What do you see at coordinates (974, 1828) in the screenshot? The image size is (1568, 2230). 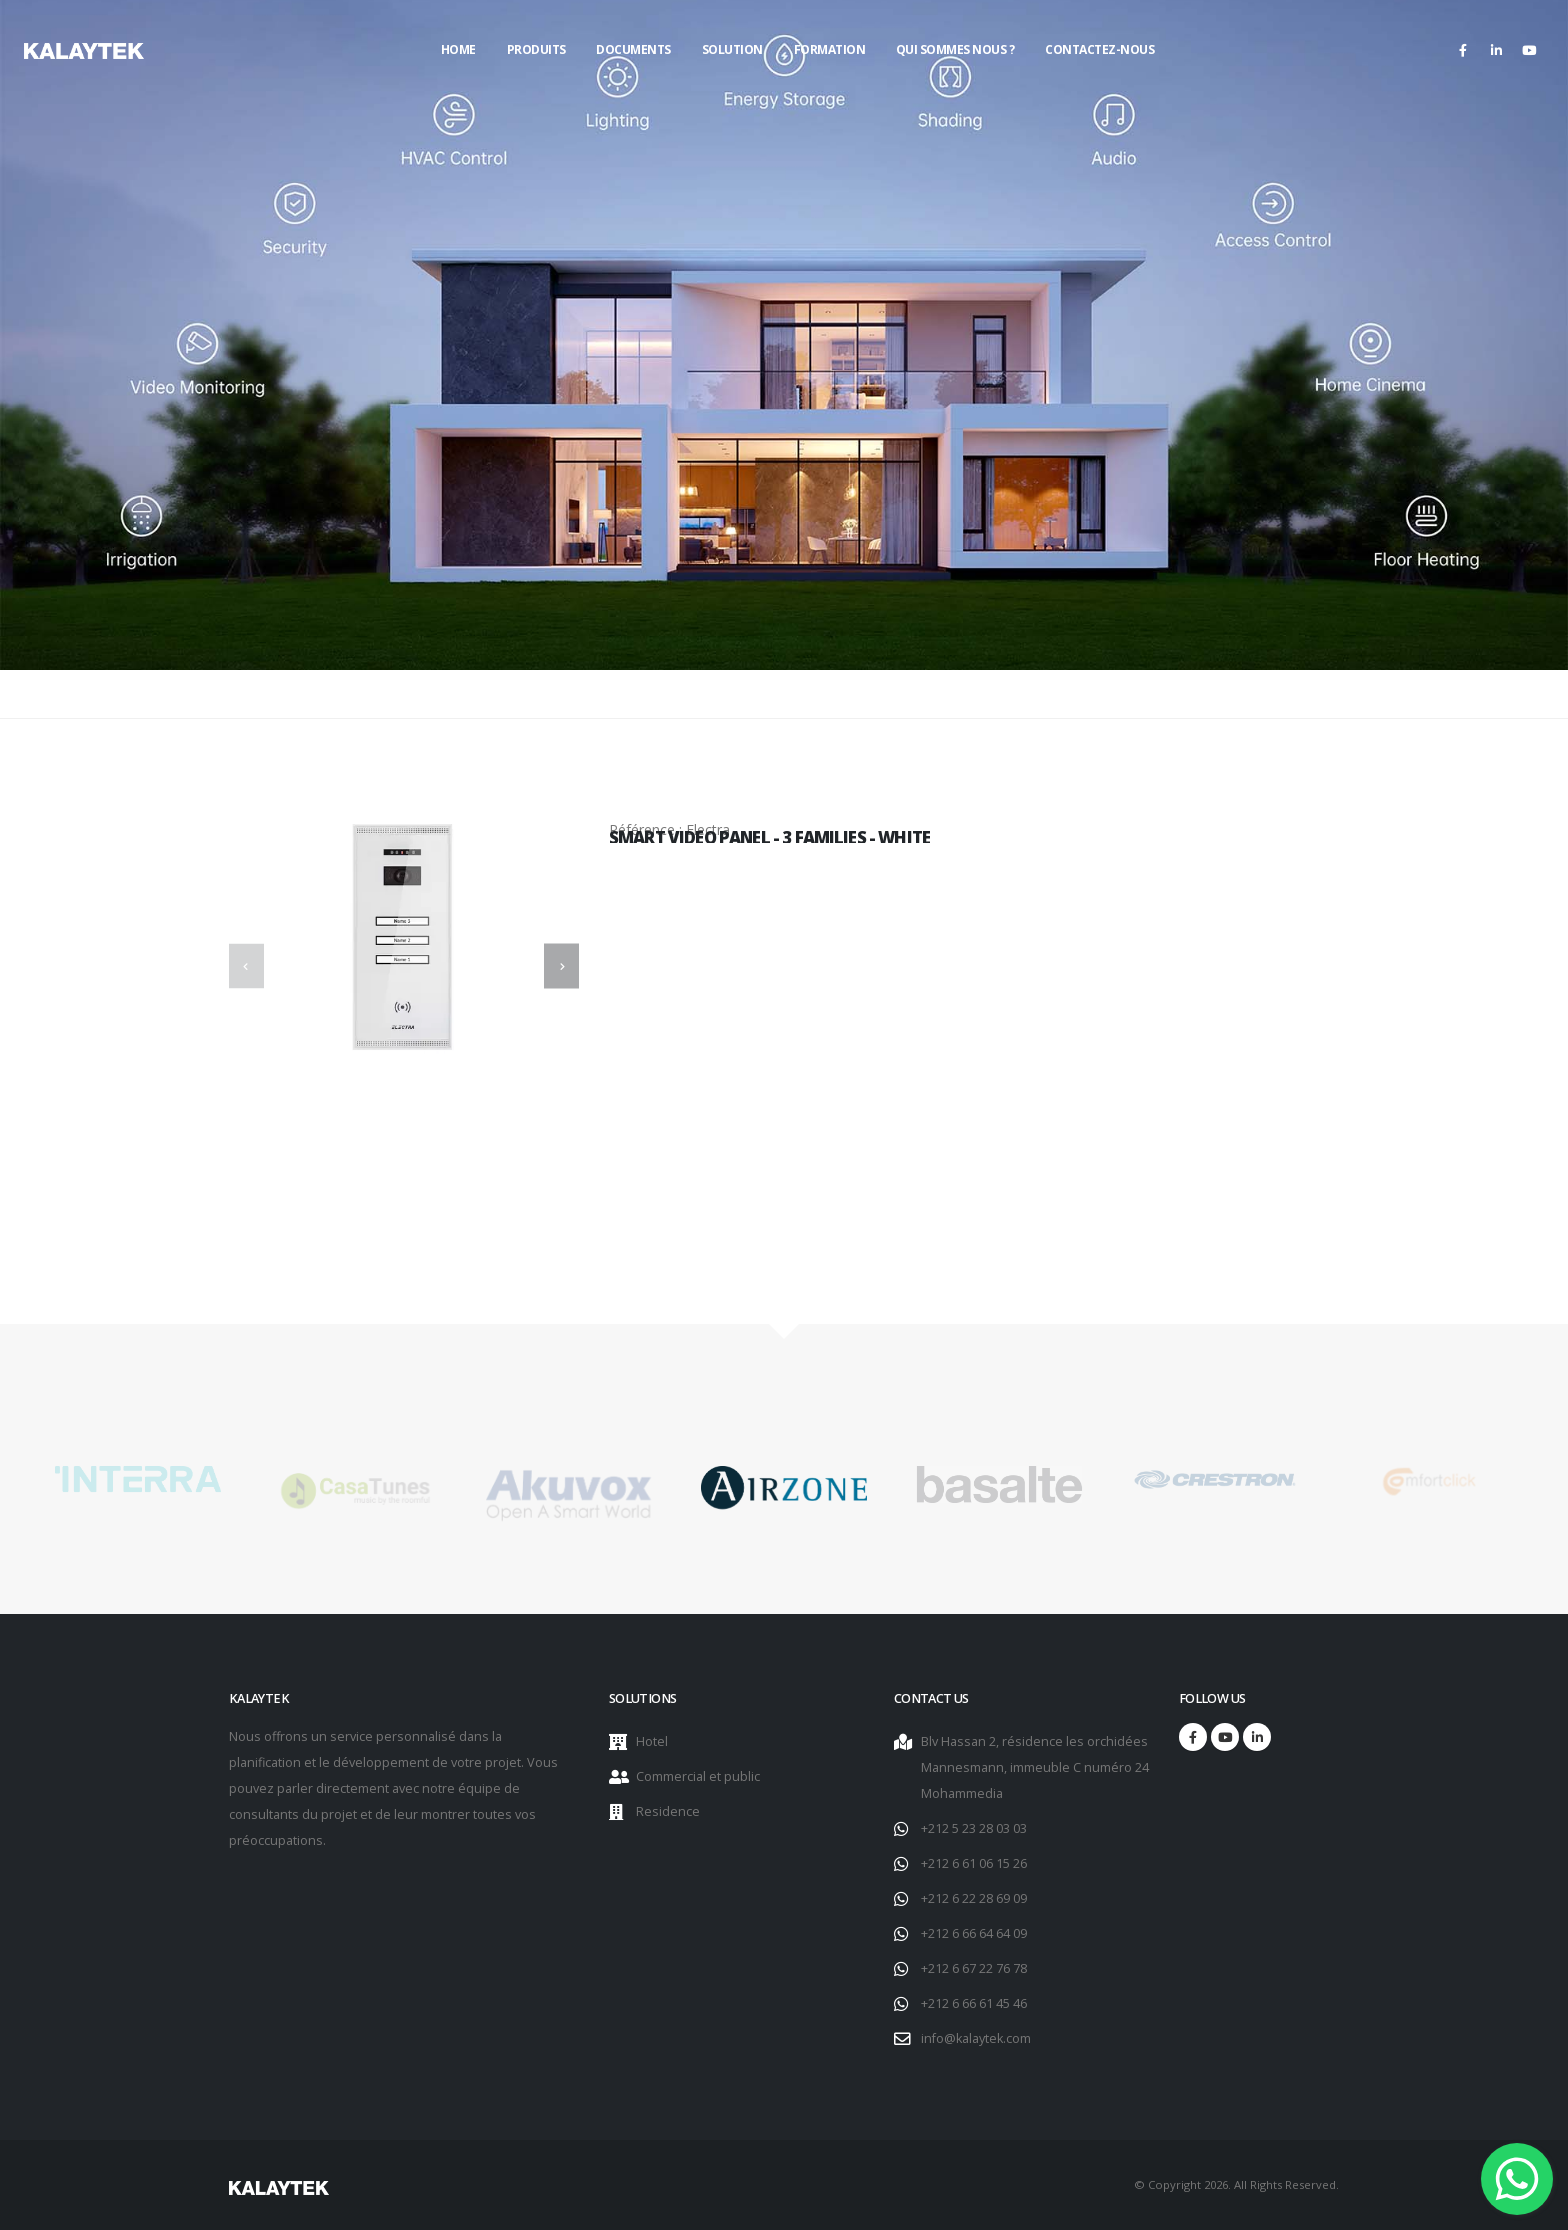 I see `+212 5 23 28 03 03` at bounding box center [974, 1828].